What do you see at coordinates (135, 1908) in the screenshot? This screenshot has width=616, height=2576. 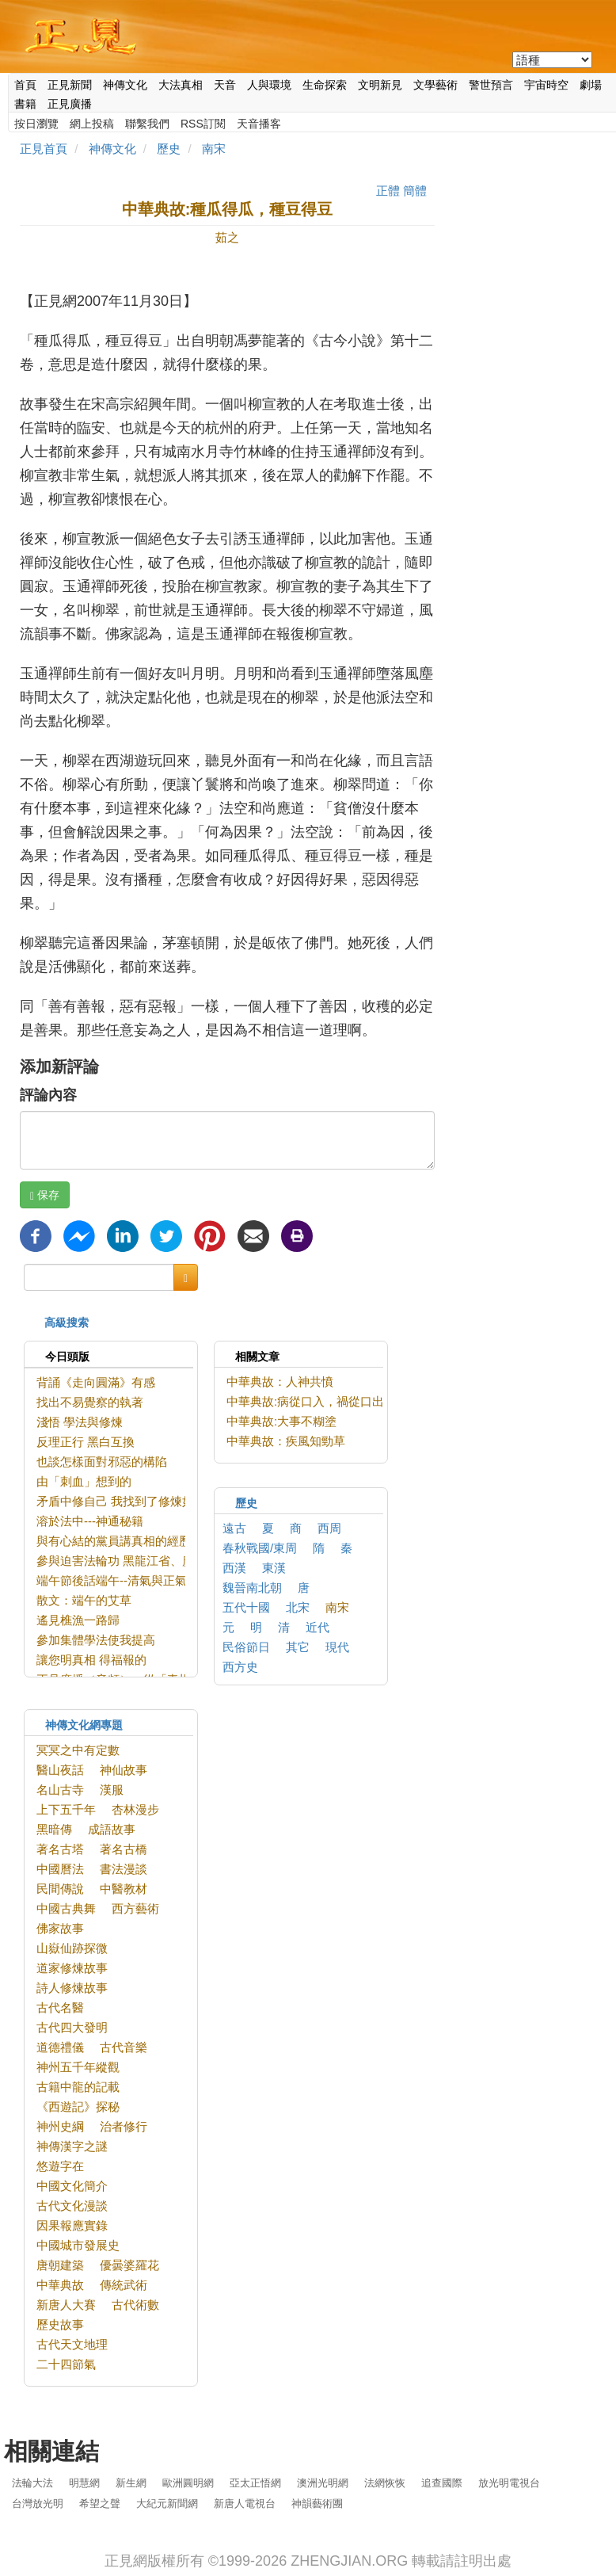 I see `西方藝術` at bounding box center [135, 1908].